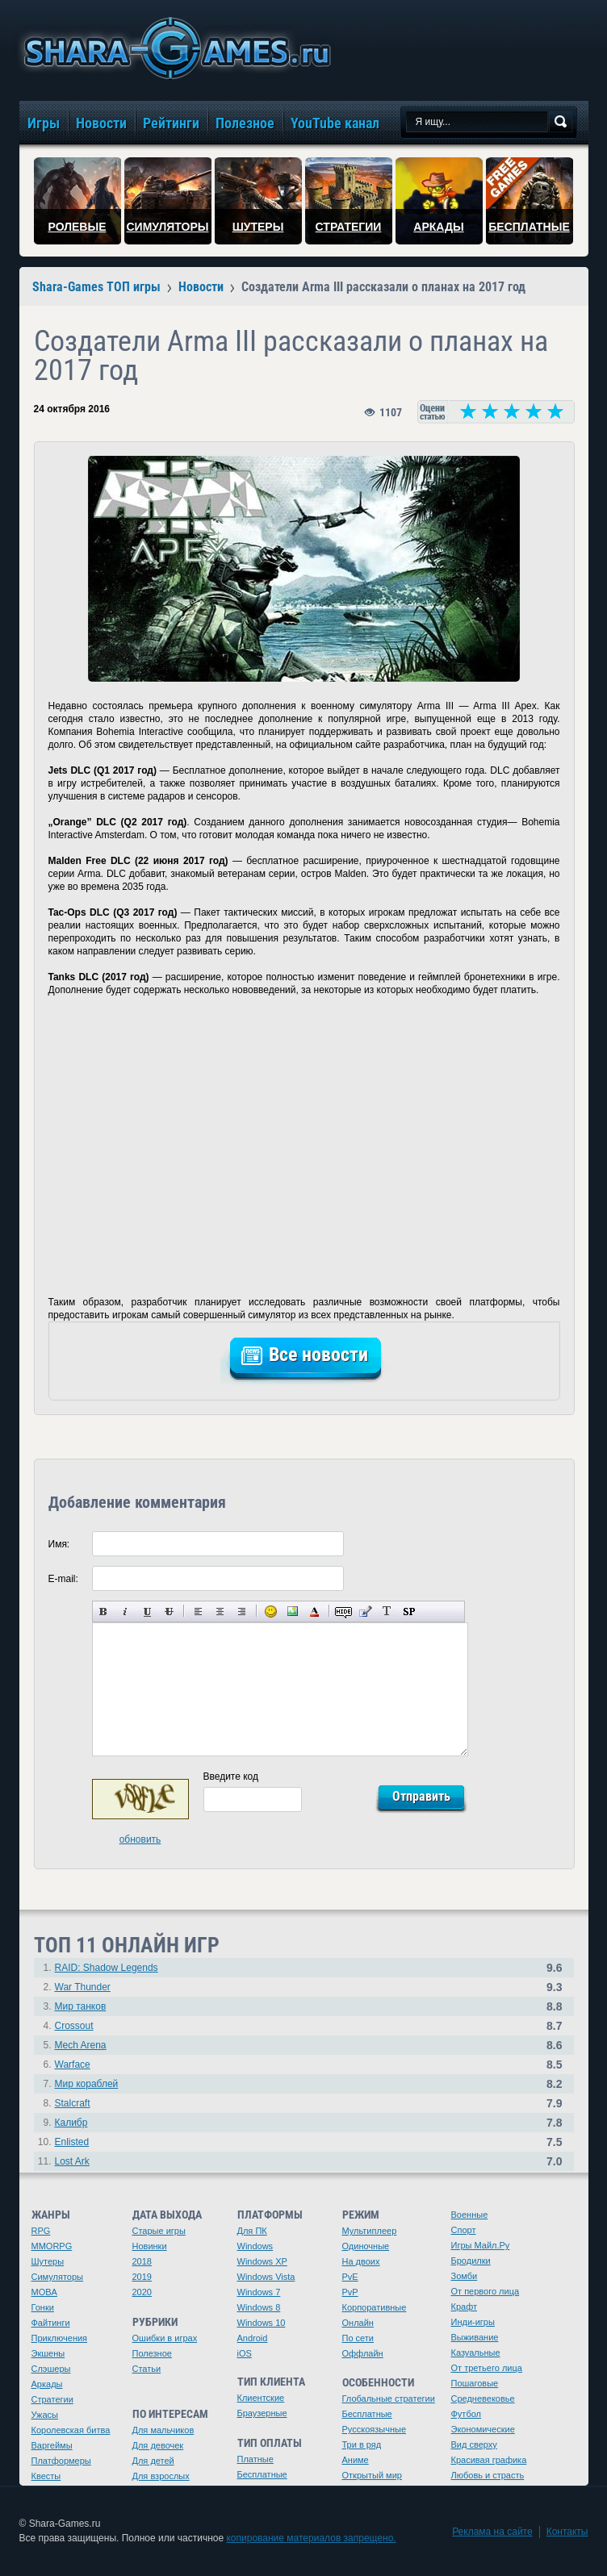  Describe the element at coordinates (259, 2307) in the screenshot. I see `Windows 8` at that location.